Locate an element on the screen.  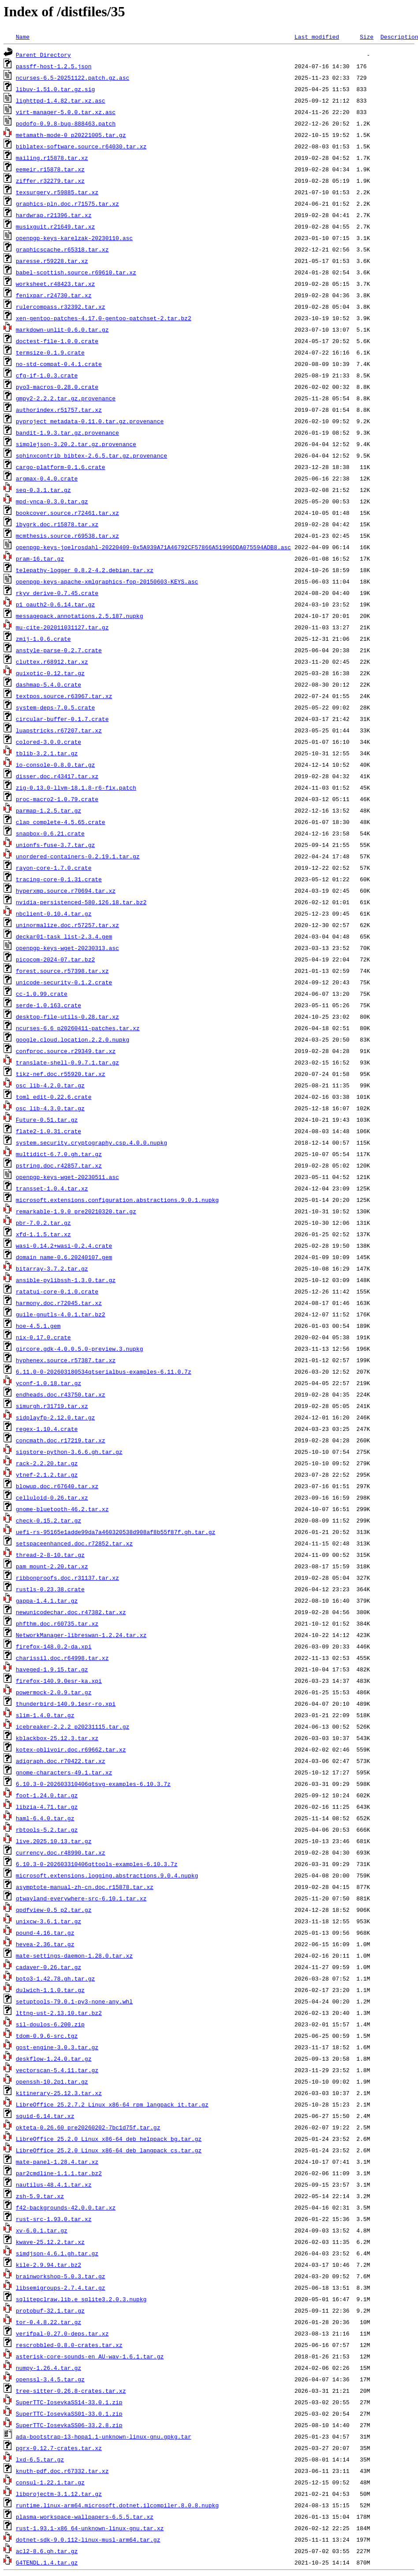
rescrobbled-0.8.0-crates.tar.xz is located at coordinates (69, 2345).